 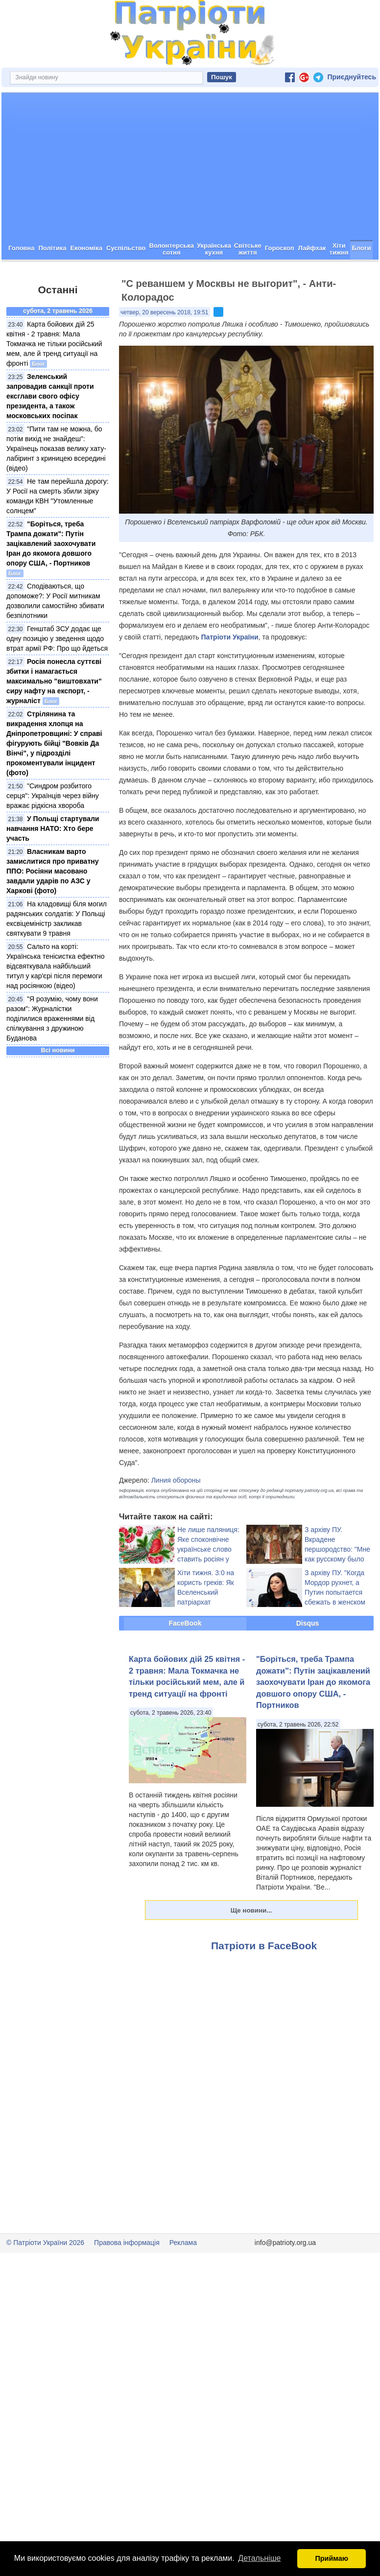 What do you see at coordinates (52, 1053) in the screenshot?
I see `"Я розумію, чому вони разом": Журналістки поділилися враженнями від спілкування з дружиною Буданова` at bounding box center [52, 1053].